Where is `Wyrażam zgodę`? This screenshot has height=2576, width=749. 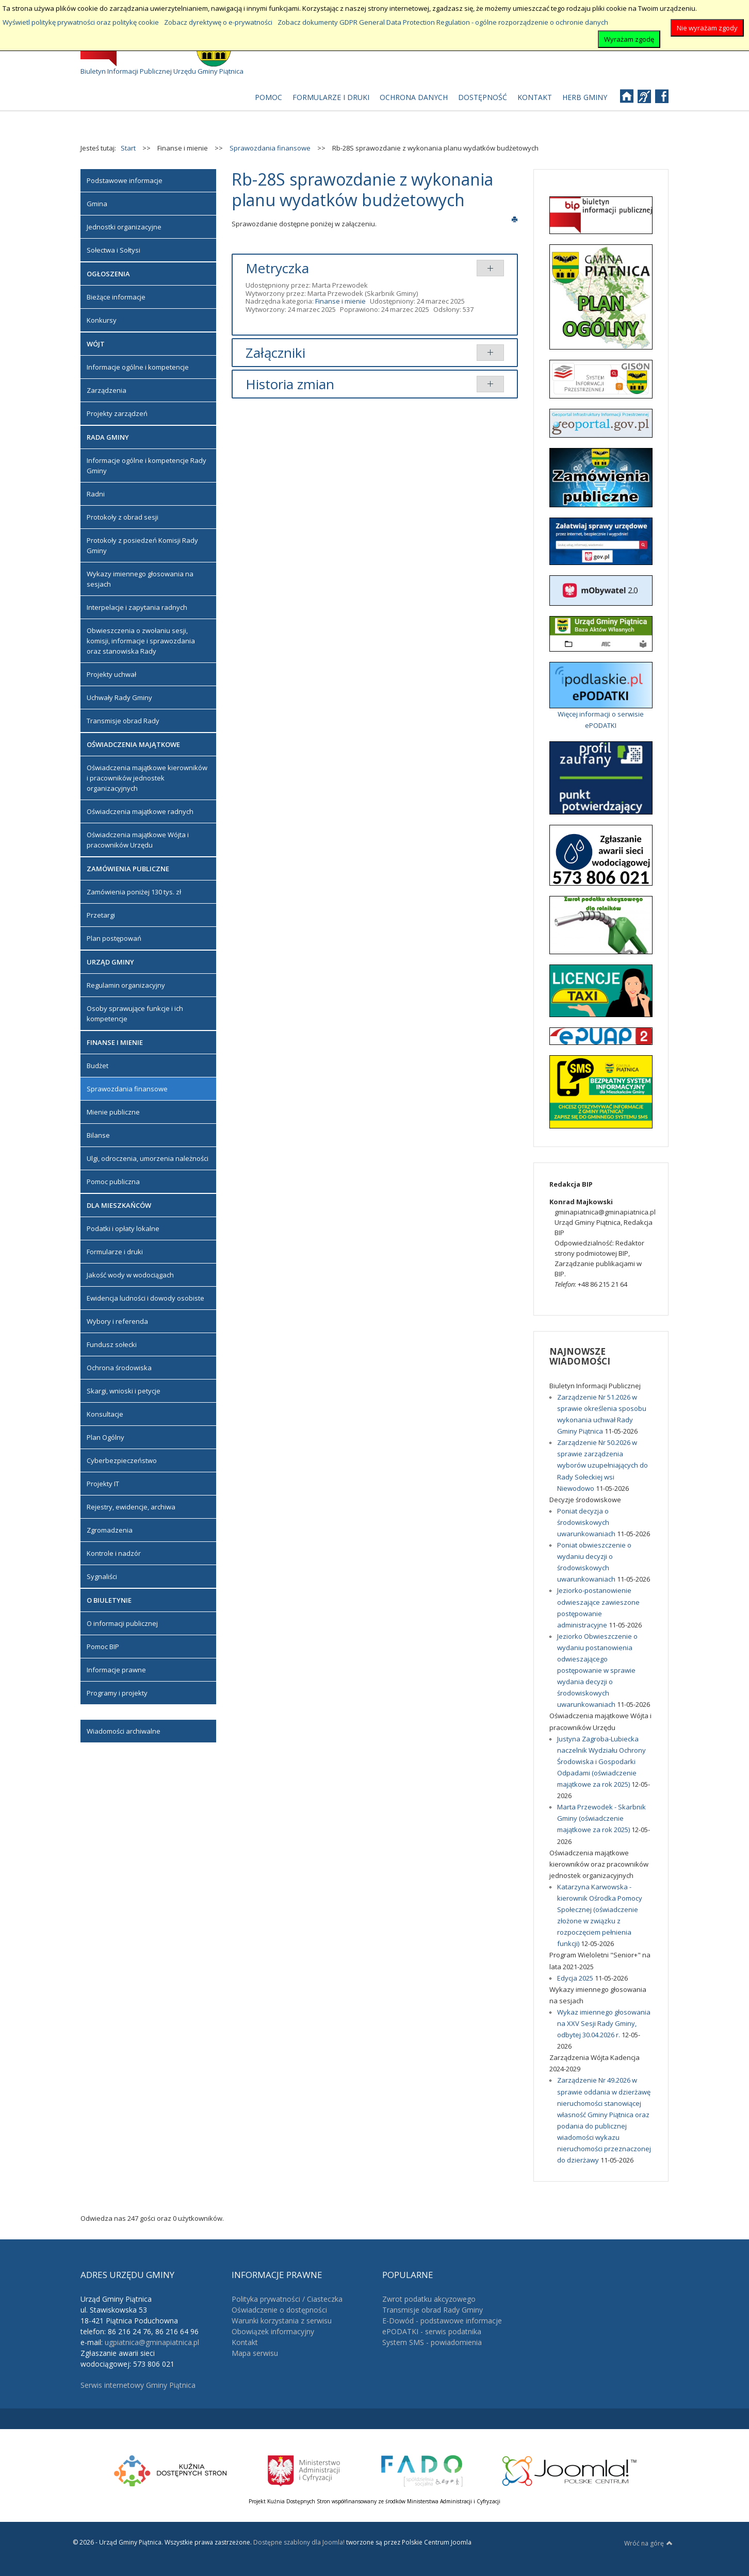
Wyrażam zgodę is located at coordinates (629, 39).